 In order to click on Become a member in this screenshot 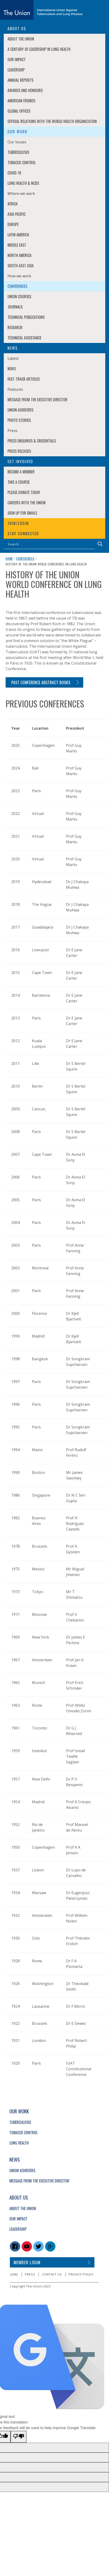, I will do `click(21, 472)`.